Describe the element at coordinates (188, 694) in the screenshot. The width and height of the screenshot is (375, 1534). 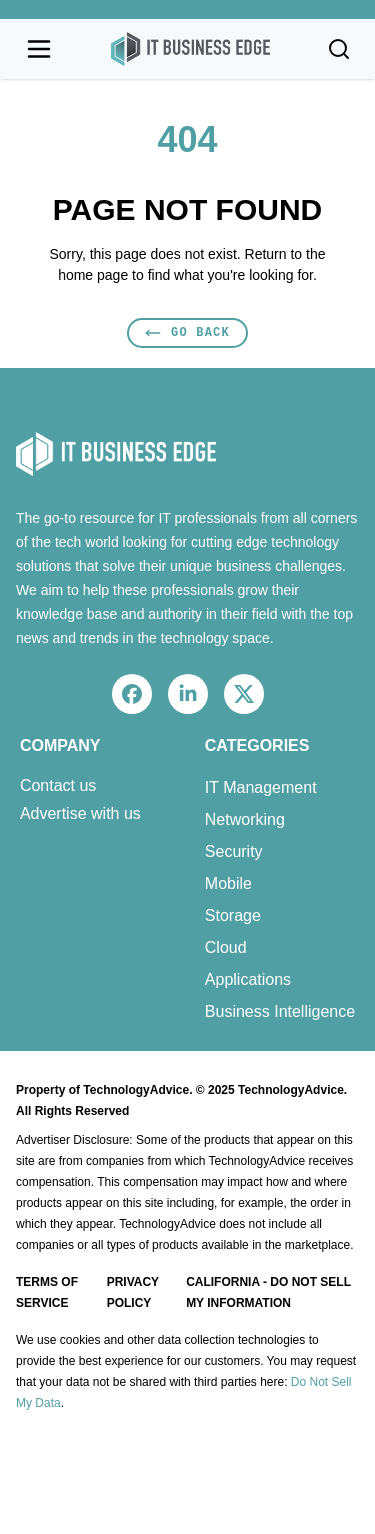
I see `[linkedin]` at that location.